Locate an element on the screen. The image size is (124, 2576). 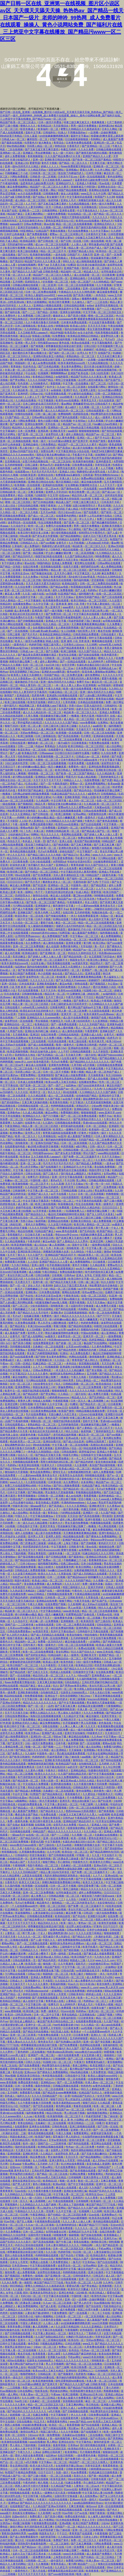
欧洲免费av is located at coordinates (17, 1133).